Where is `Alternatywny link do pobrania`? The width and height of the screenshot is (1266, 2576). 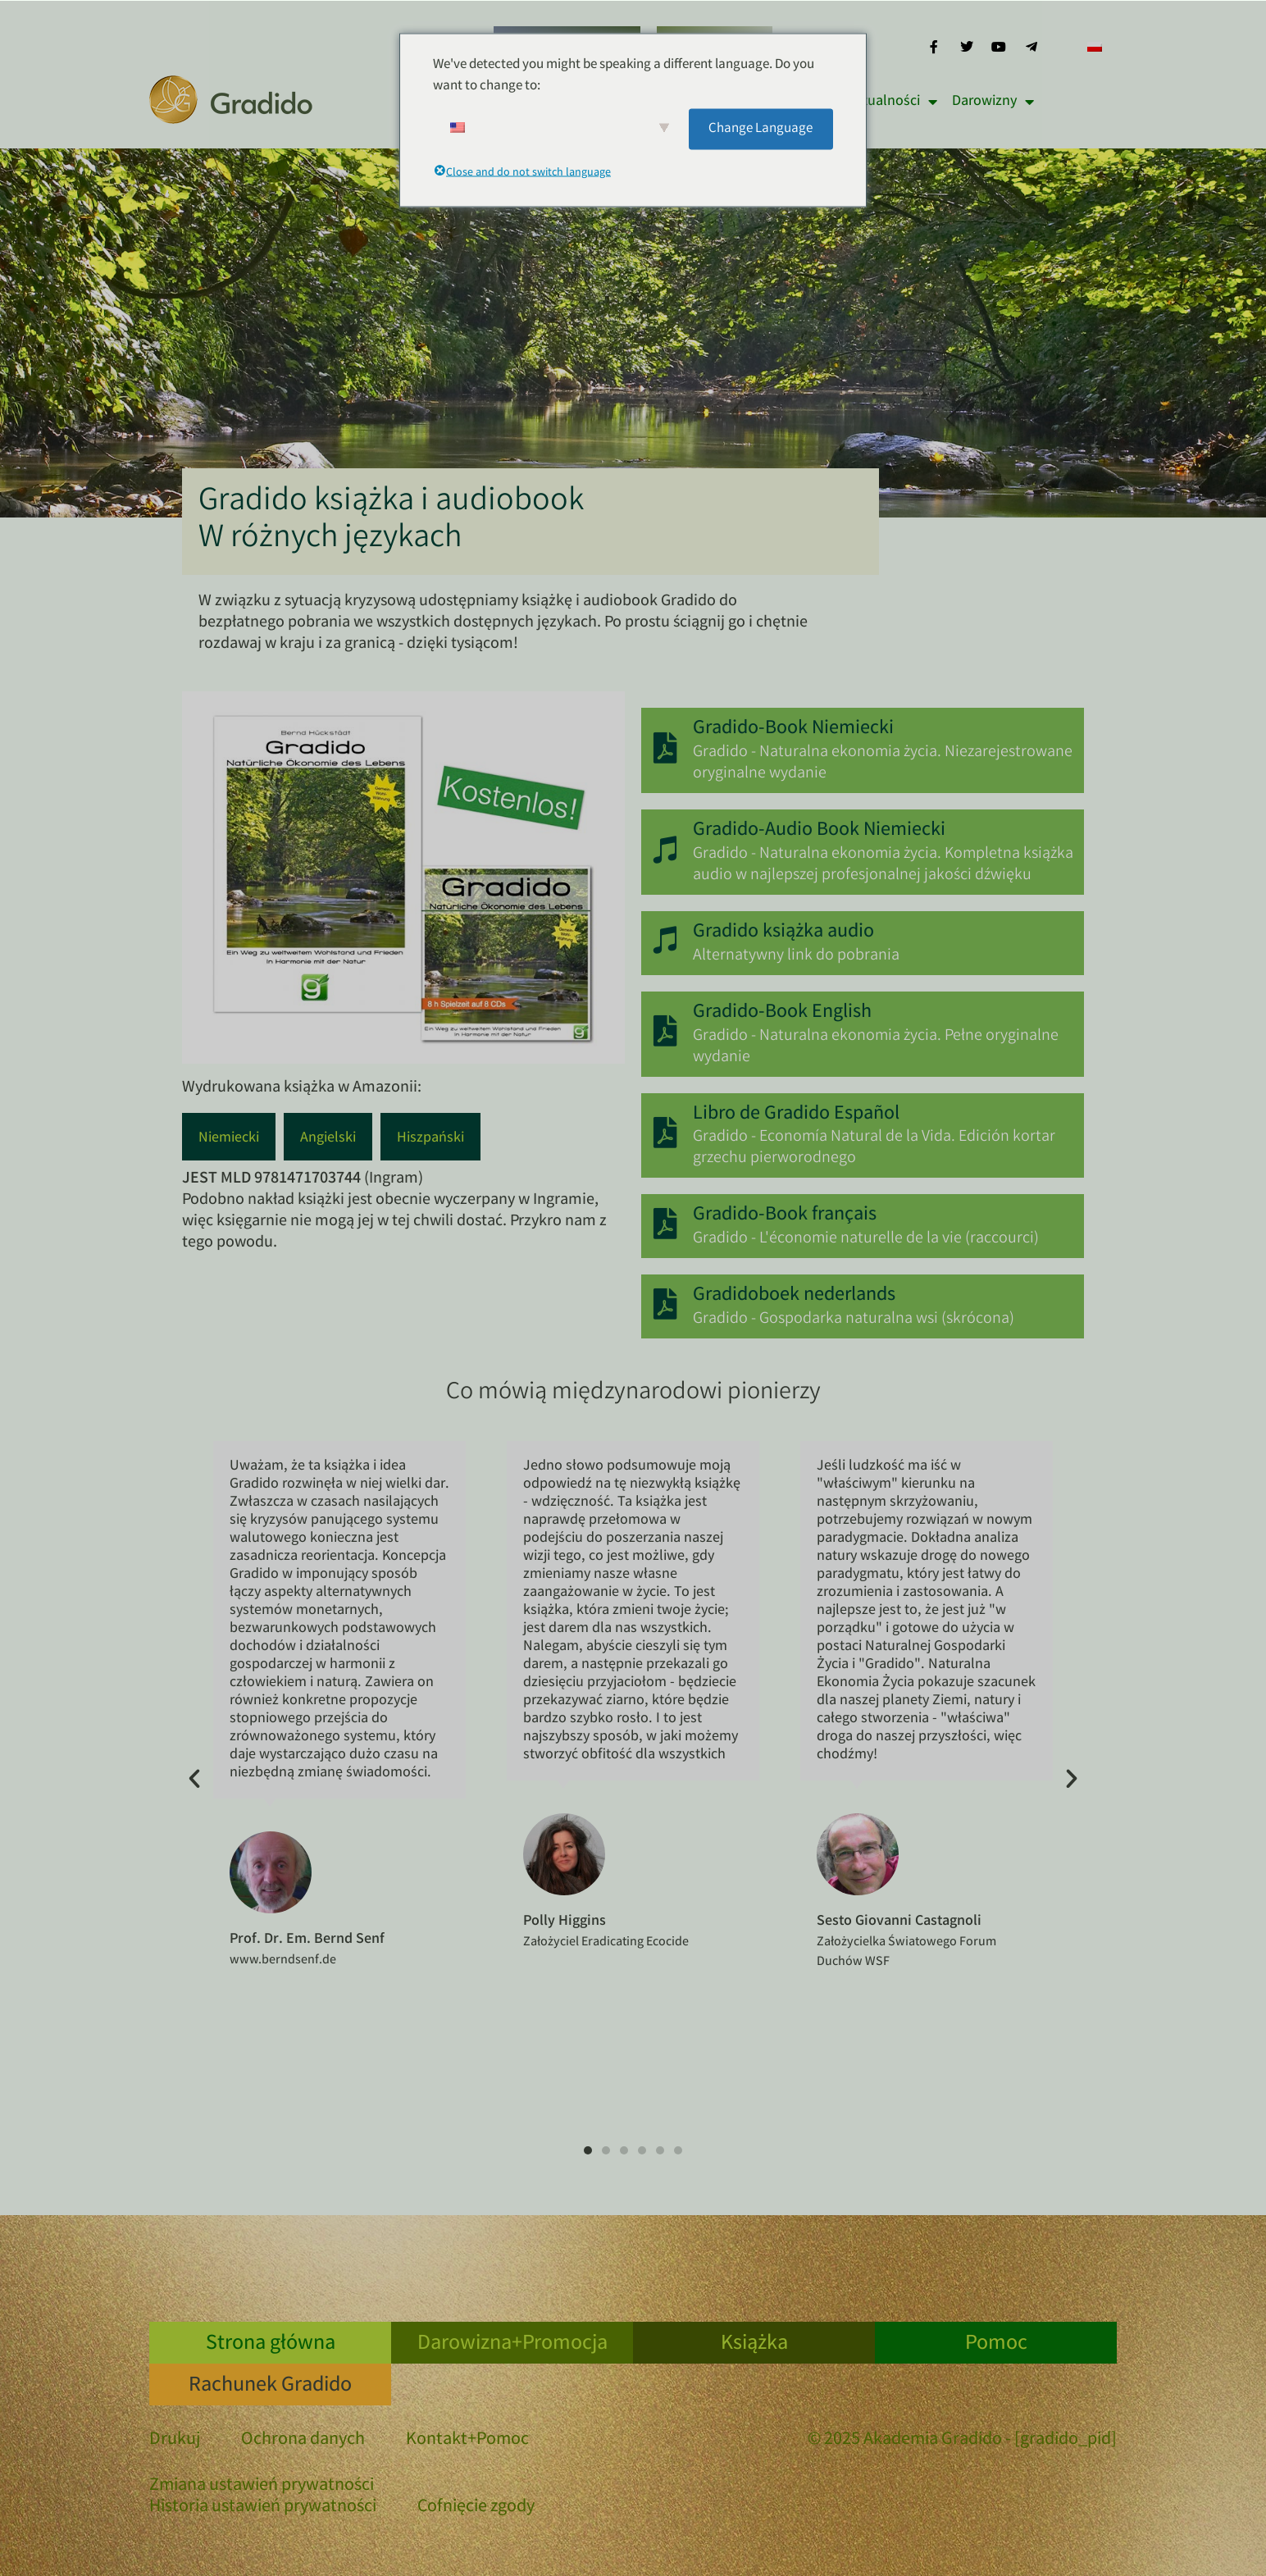
Alternatywny link do pobrania is located at coordinates (797, 956).